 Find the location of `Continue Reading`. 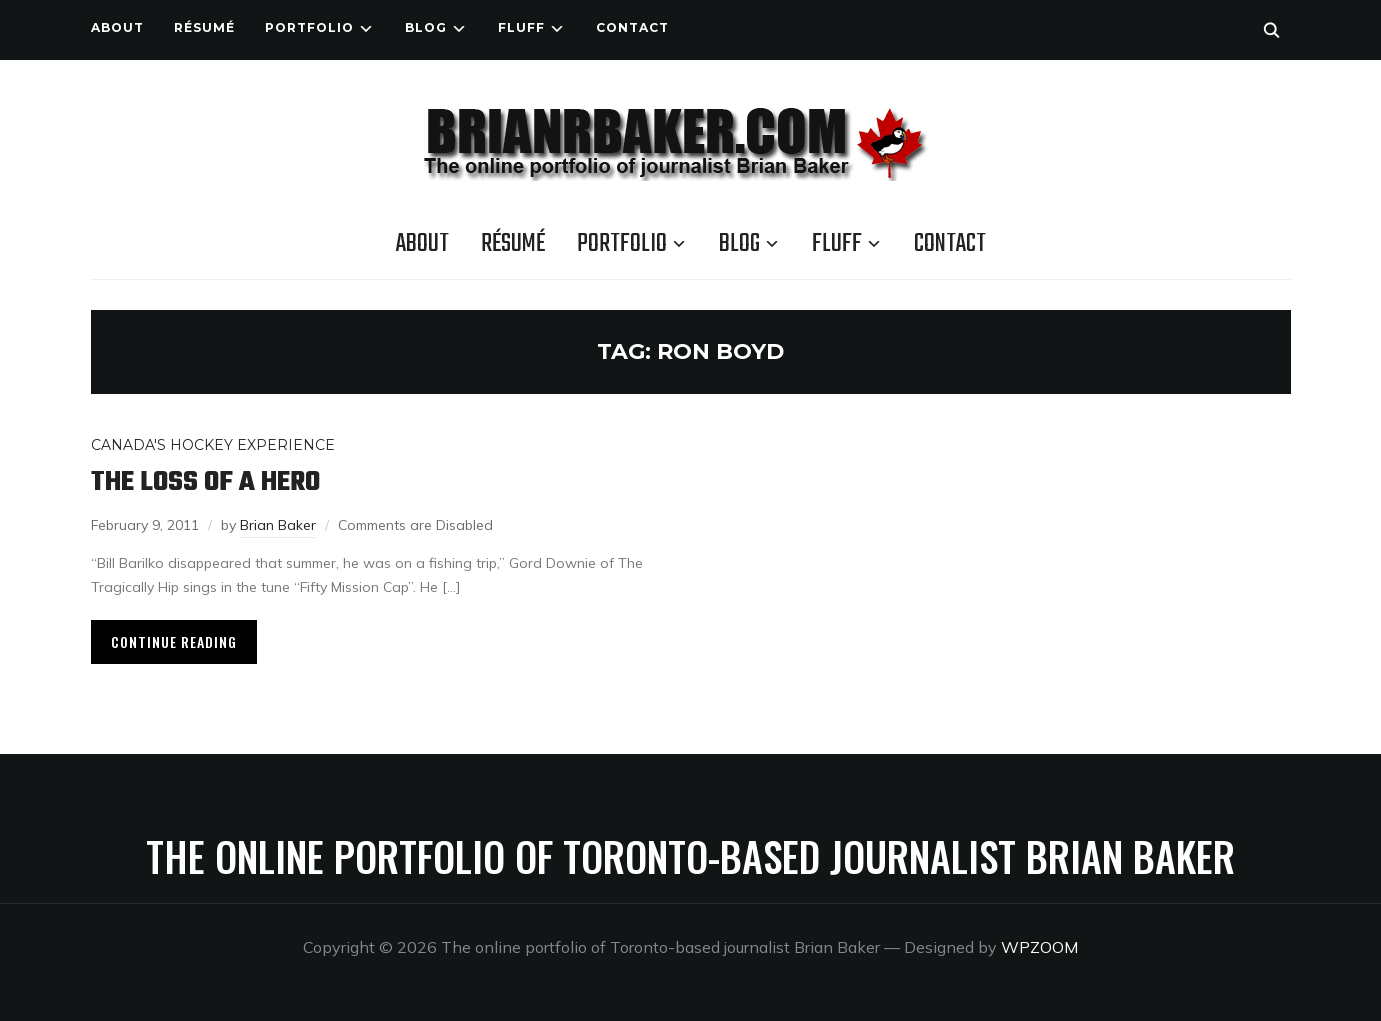

Continue Reading is located at coordinates (174, 641).